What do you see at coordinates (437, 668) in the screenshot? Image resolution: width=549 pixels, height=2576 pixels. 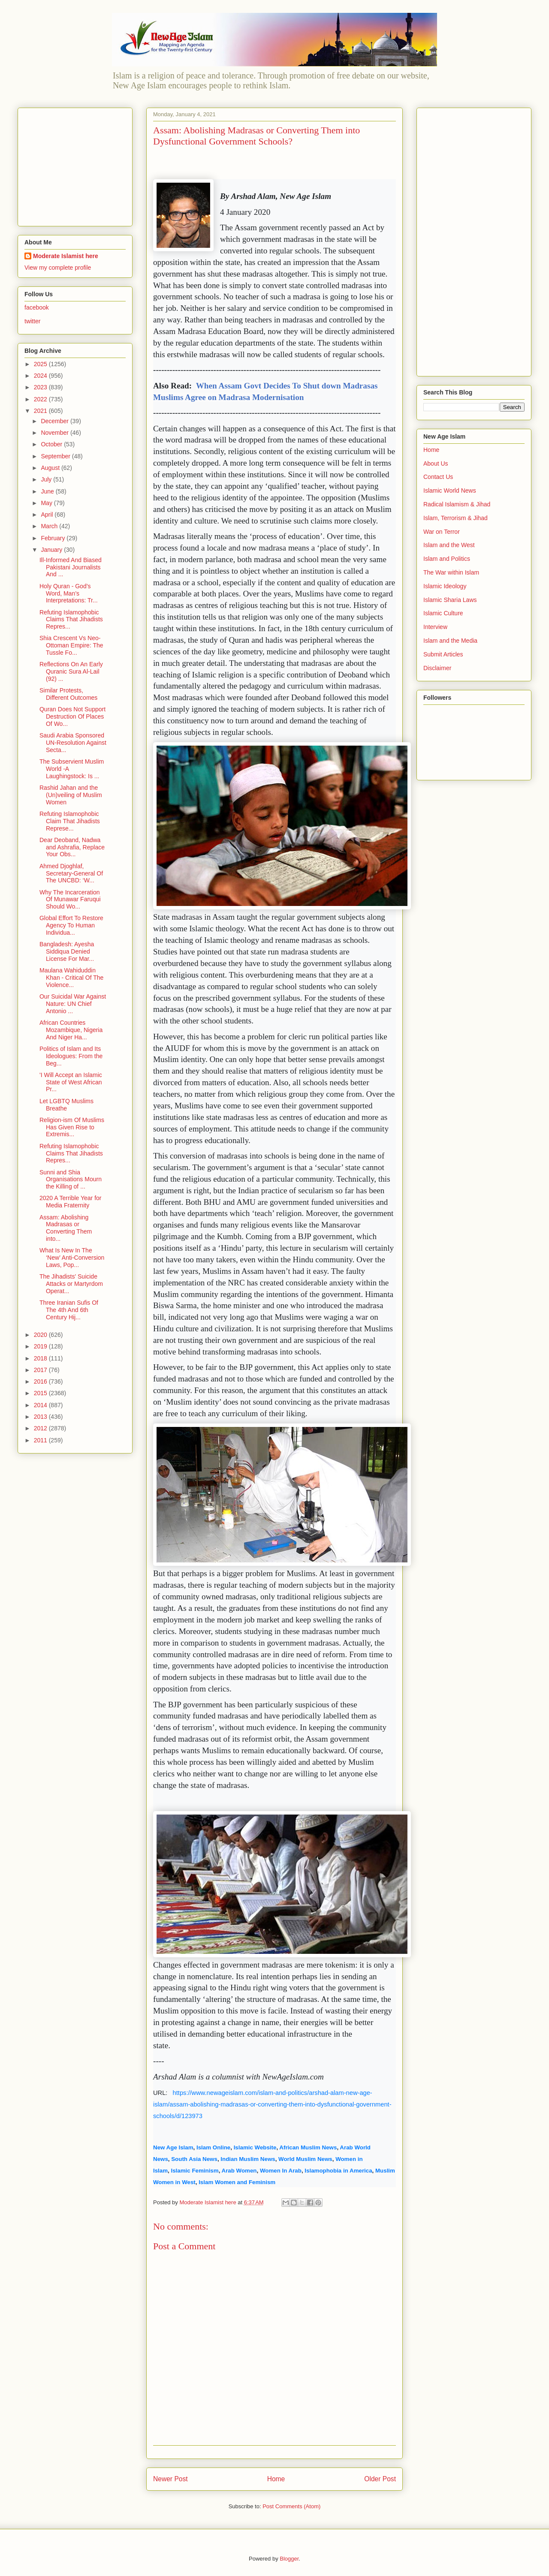 I see `Disclaimer` at bounding box center [437, 668].